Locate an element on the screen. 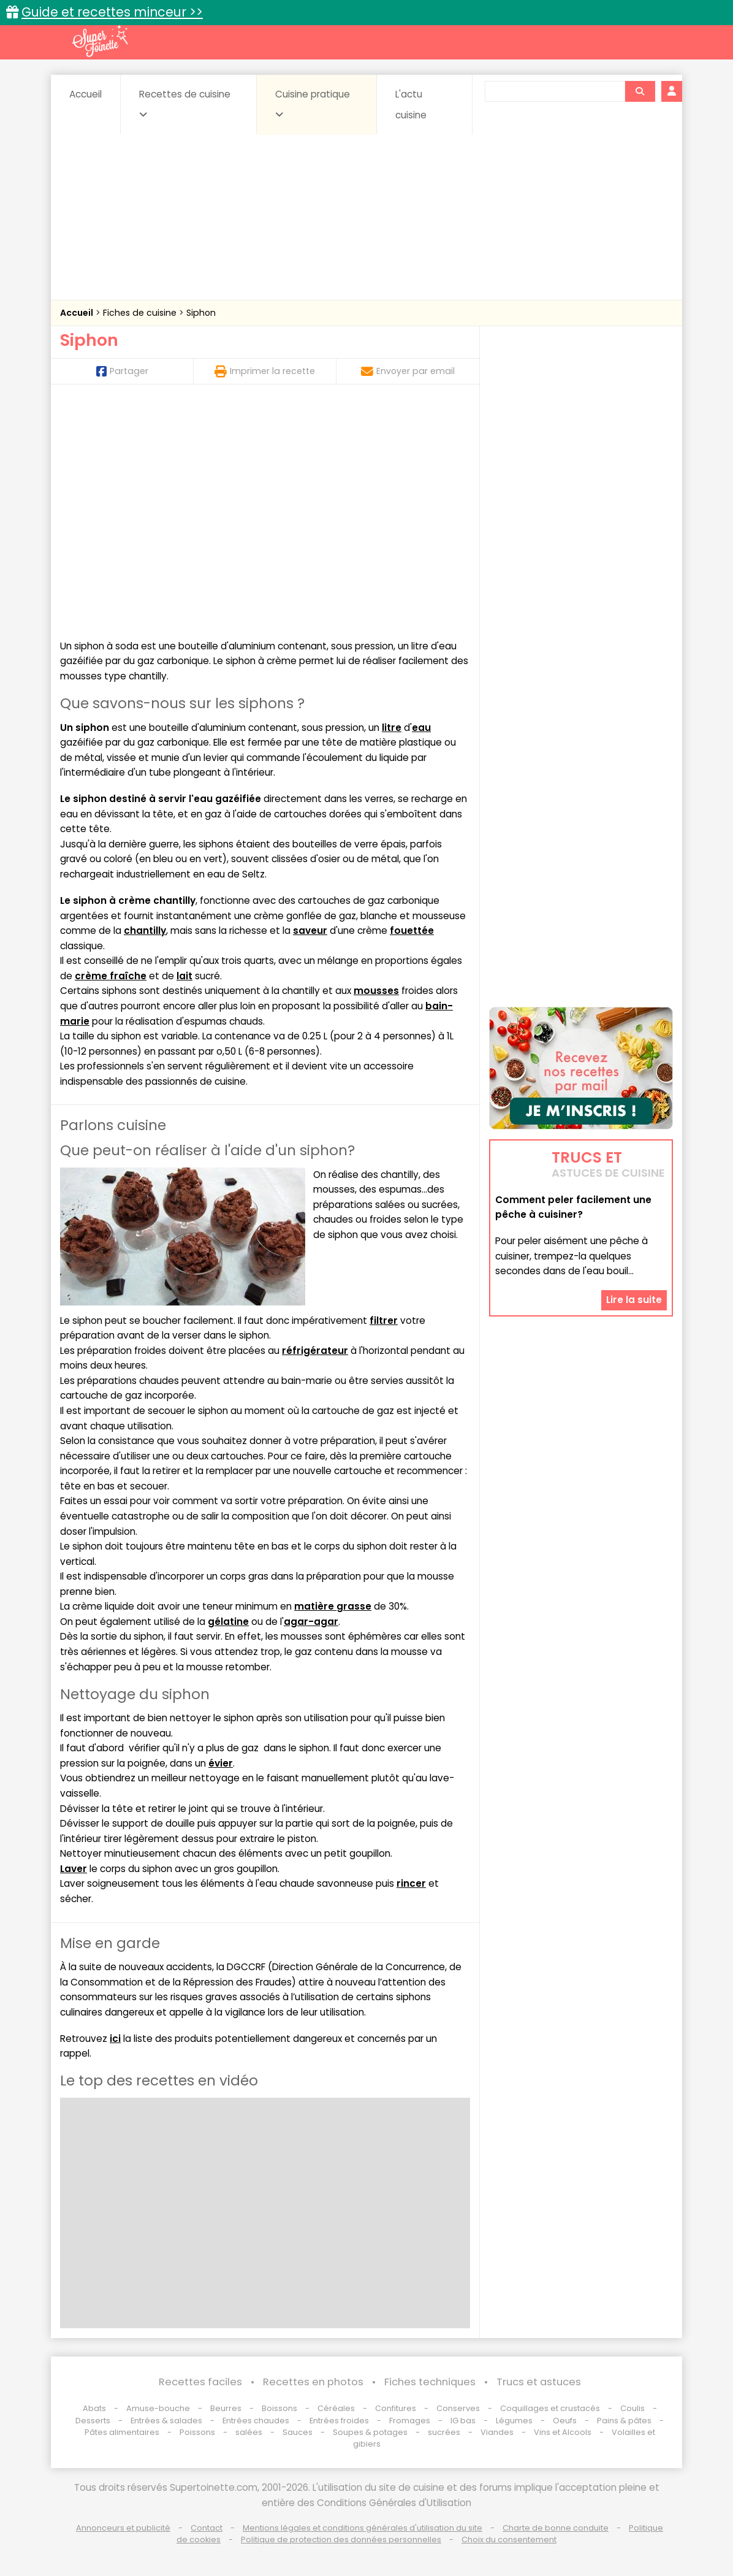 This screenshot has height=2576, width=733. Envoyer par email is located at coordinates (408, 371).